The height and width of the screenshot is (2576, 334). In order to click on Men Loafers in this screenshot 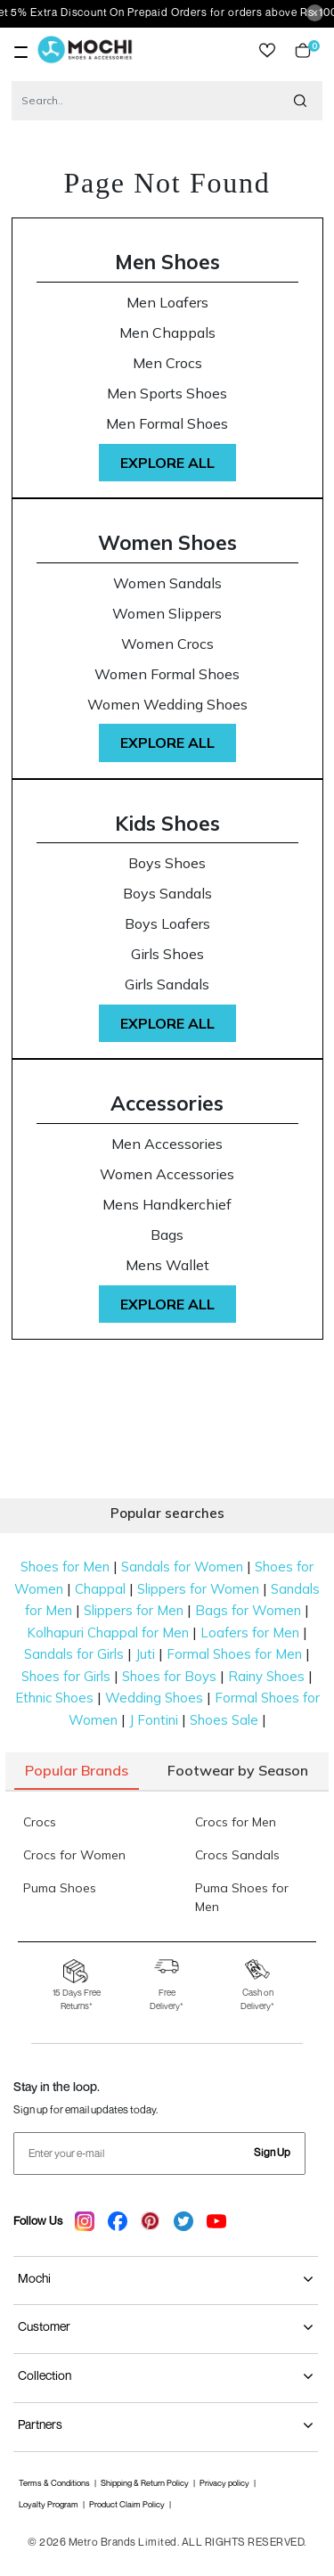, I will do `click(167, 302)`.